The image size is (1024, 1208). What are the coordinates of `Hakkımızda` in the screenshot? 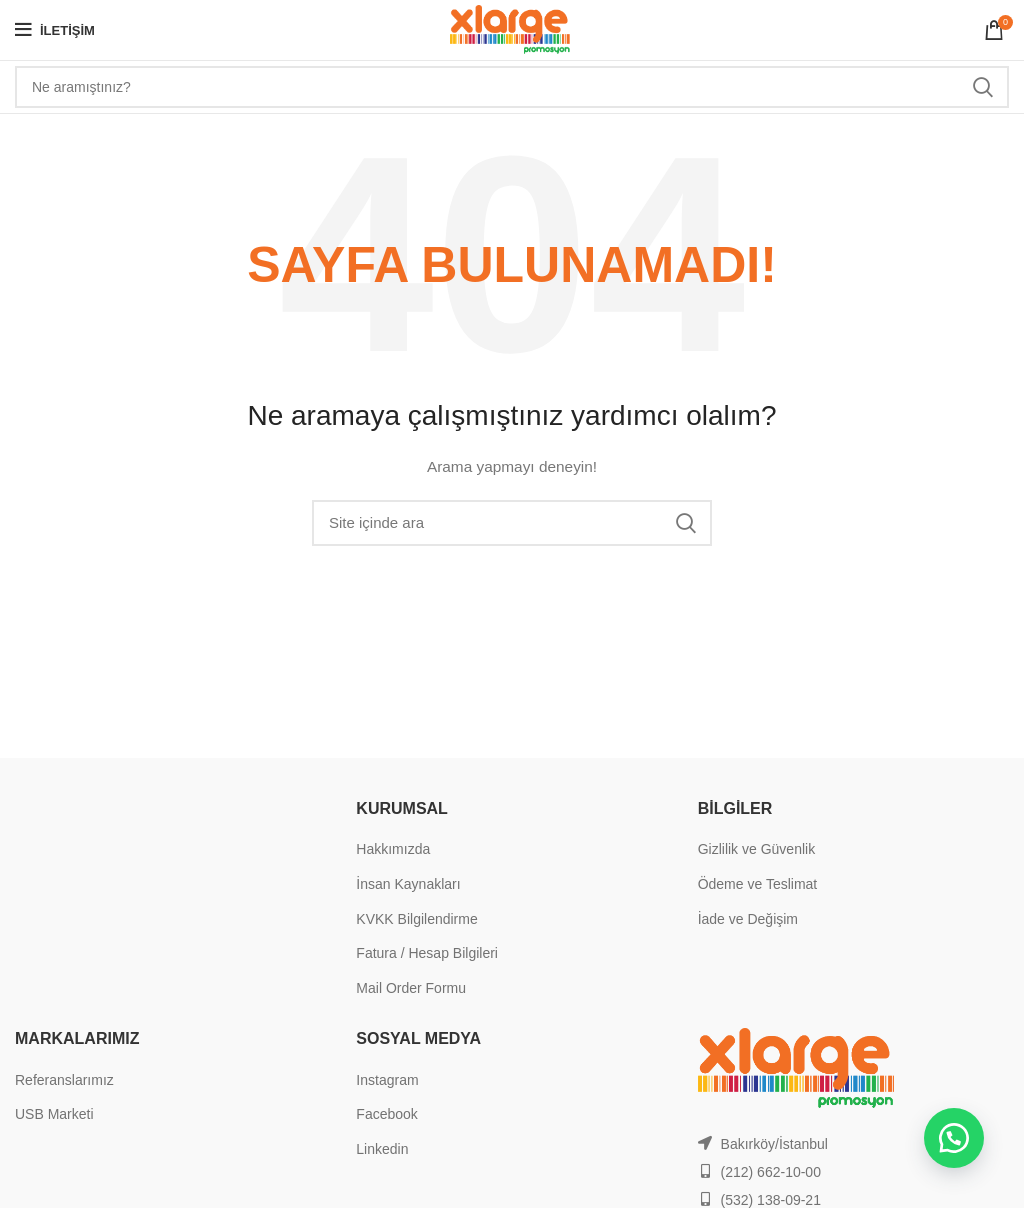 It's located at (393, 849).